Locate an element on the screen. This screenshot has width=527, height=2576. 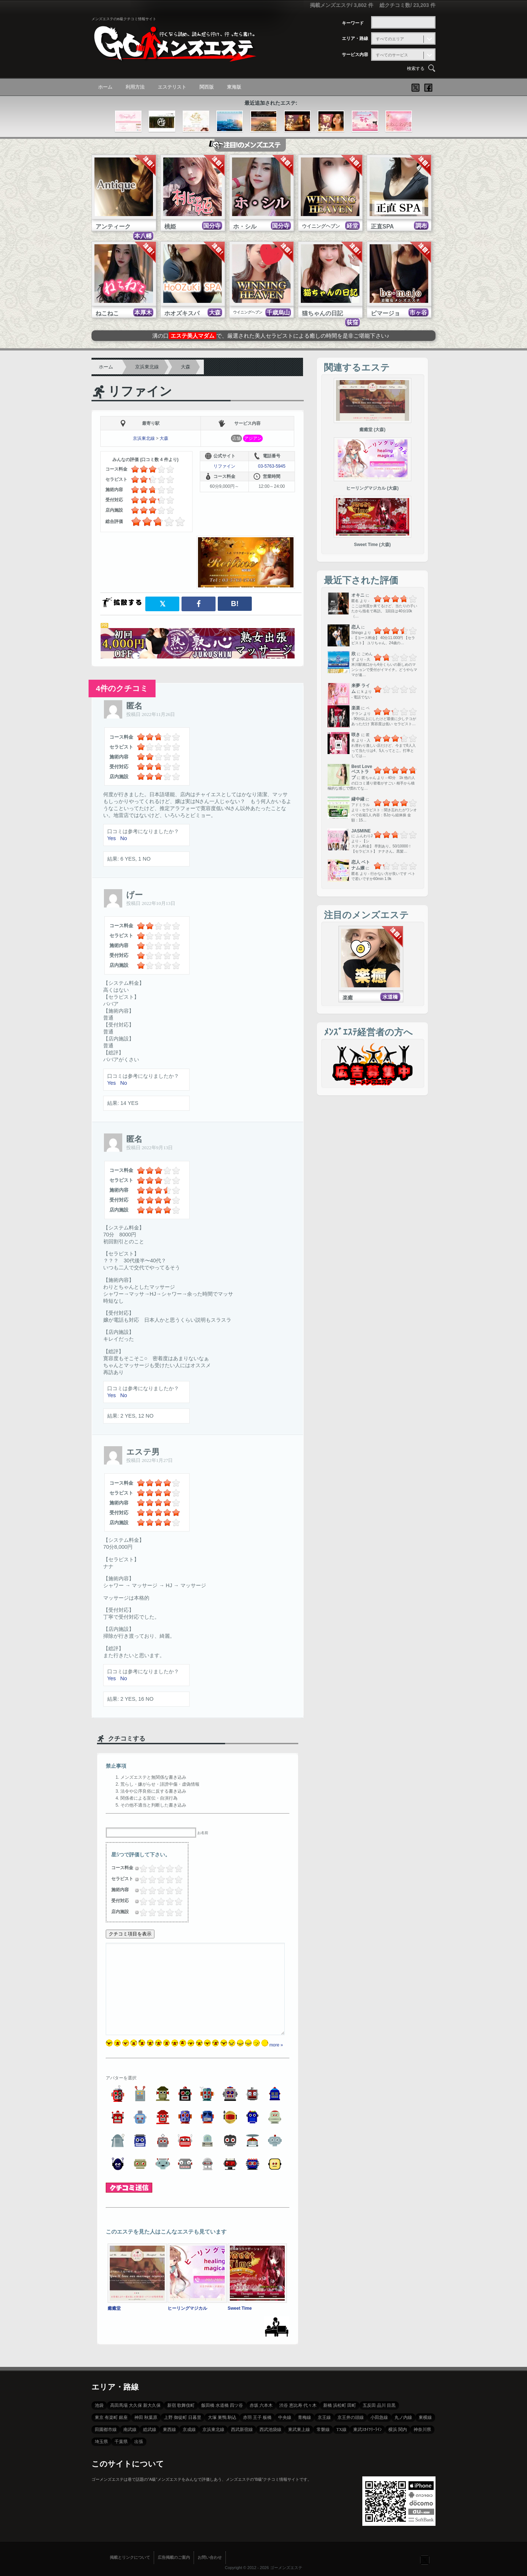
すべてのエリア is located at coordinates (390, 39).